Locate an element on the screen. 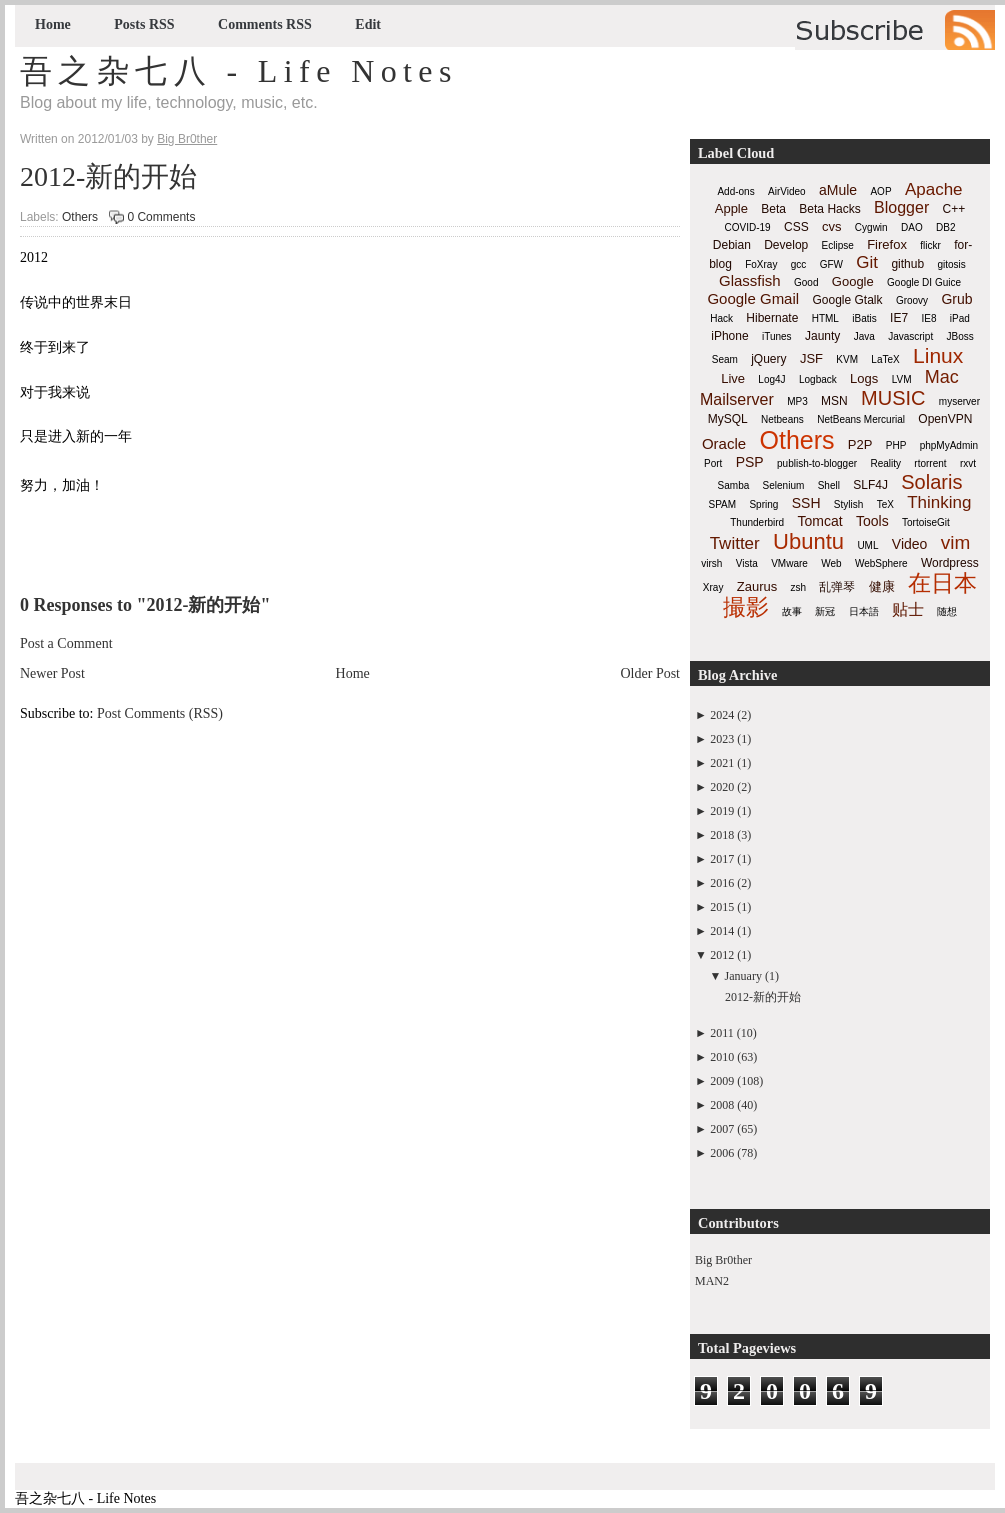 The image size is (1005, 1513). IE8 is located at coordinates (928, 318).